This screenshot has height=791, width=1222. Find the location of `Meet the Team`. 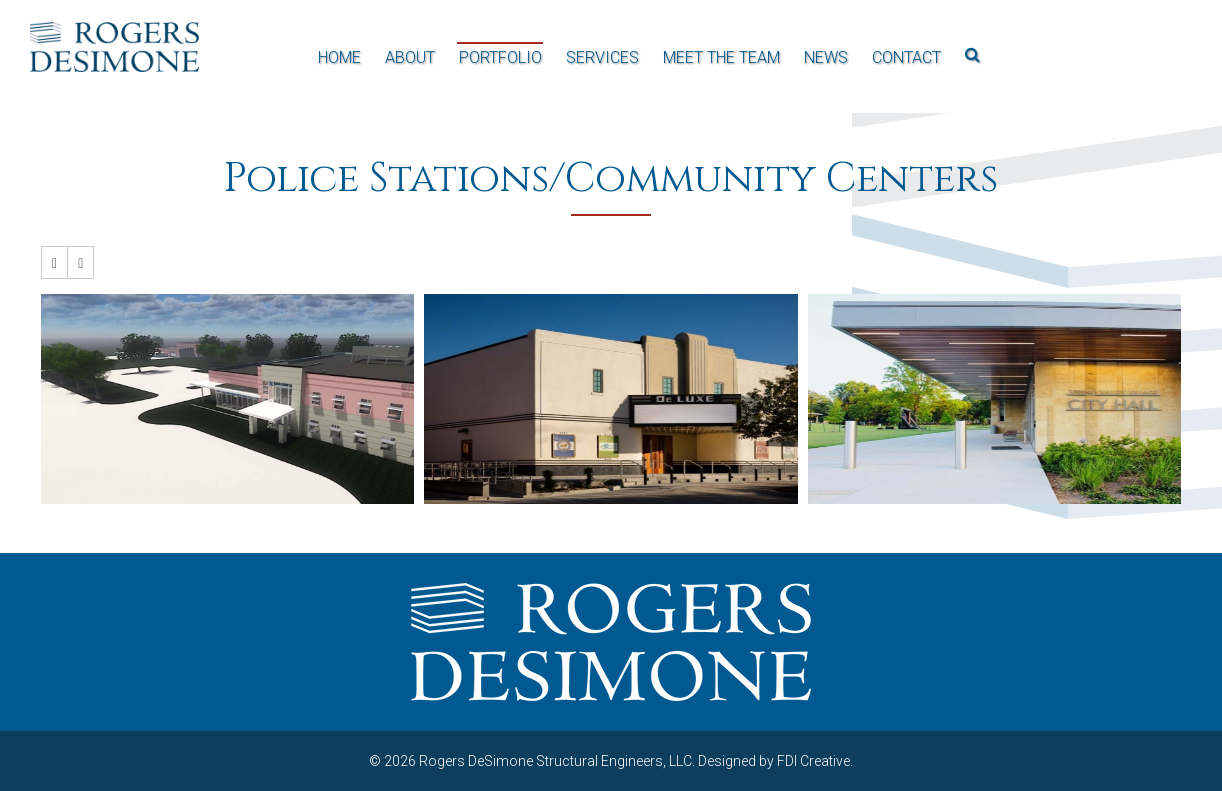

Meet the Team is located at coordinates (721, 57).